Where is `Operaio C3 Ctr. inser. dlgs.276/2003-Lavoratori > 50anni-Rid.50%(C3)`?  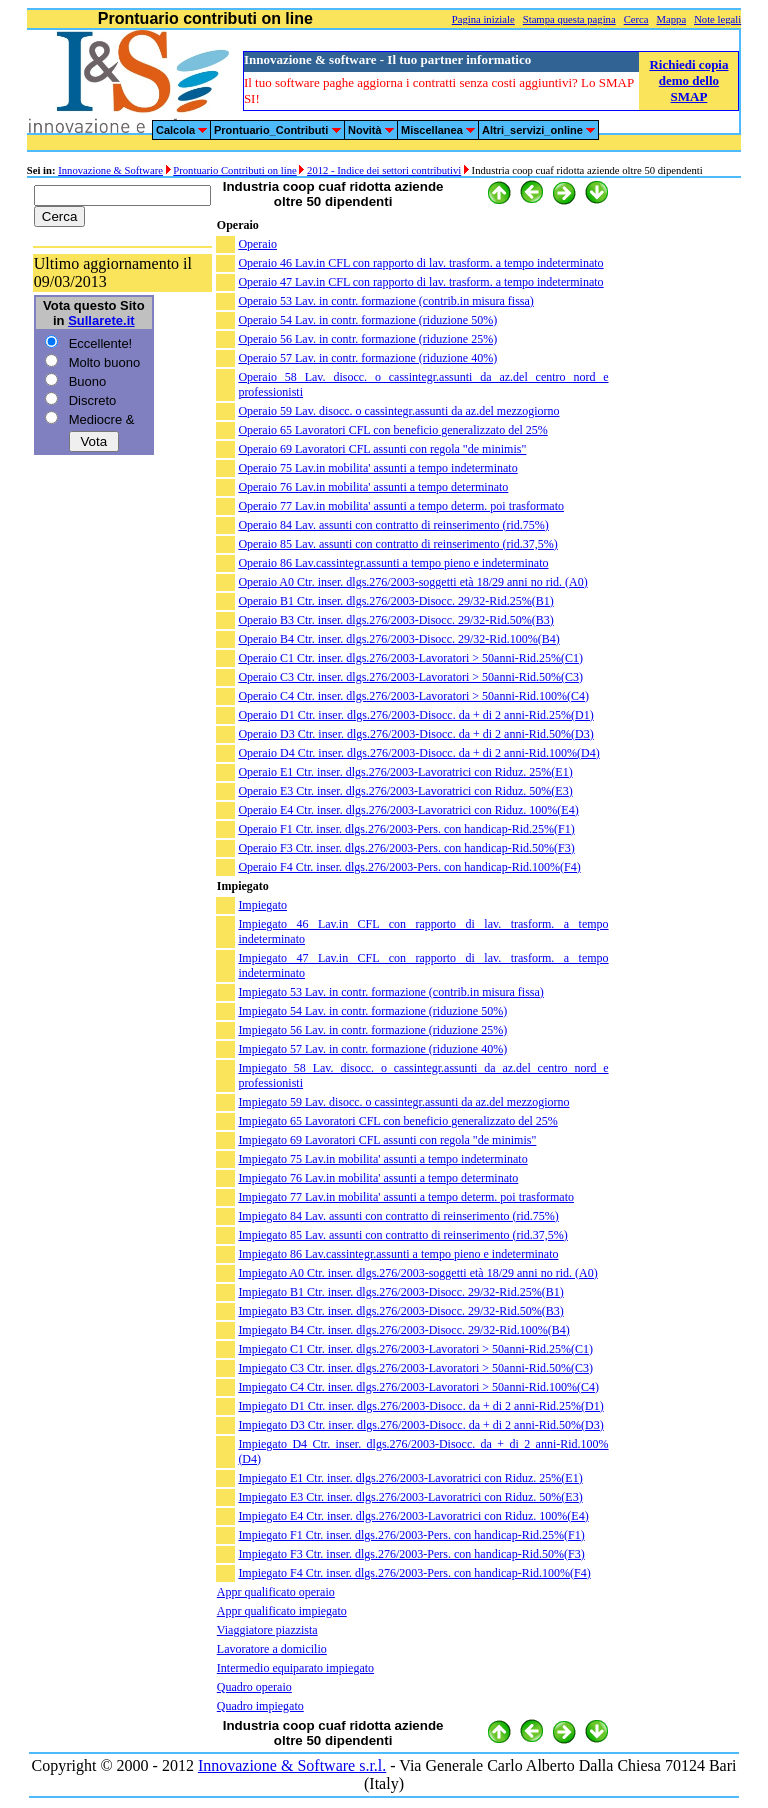
Operaio C3 Ctr. inser. dlgs.276/2003-Lavoratori > 50anni-Rid.50%(C3) is located at coordinates (410, 677).